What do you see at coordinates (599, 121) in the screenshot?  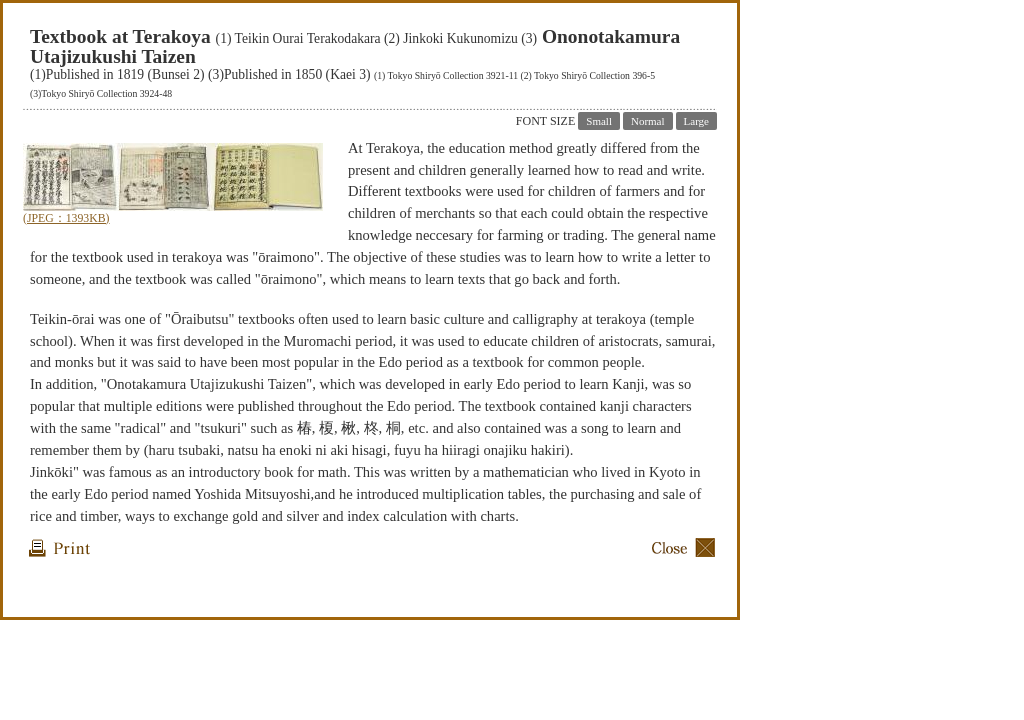 I see `Small` at bounding box center [599, 121].